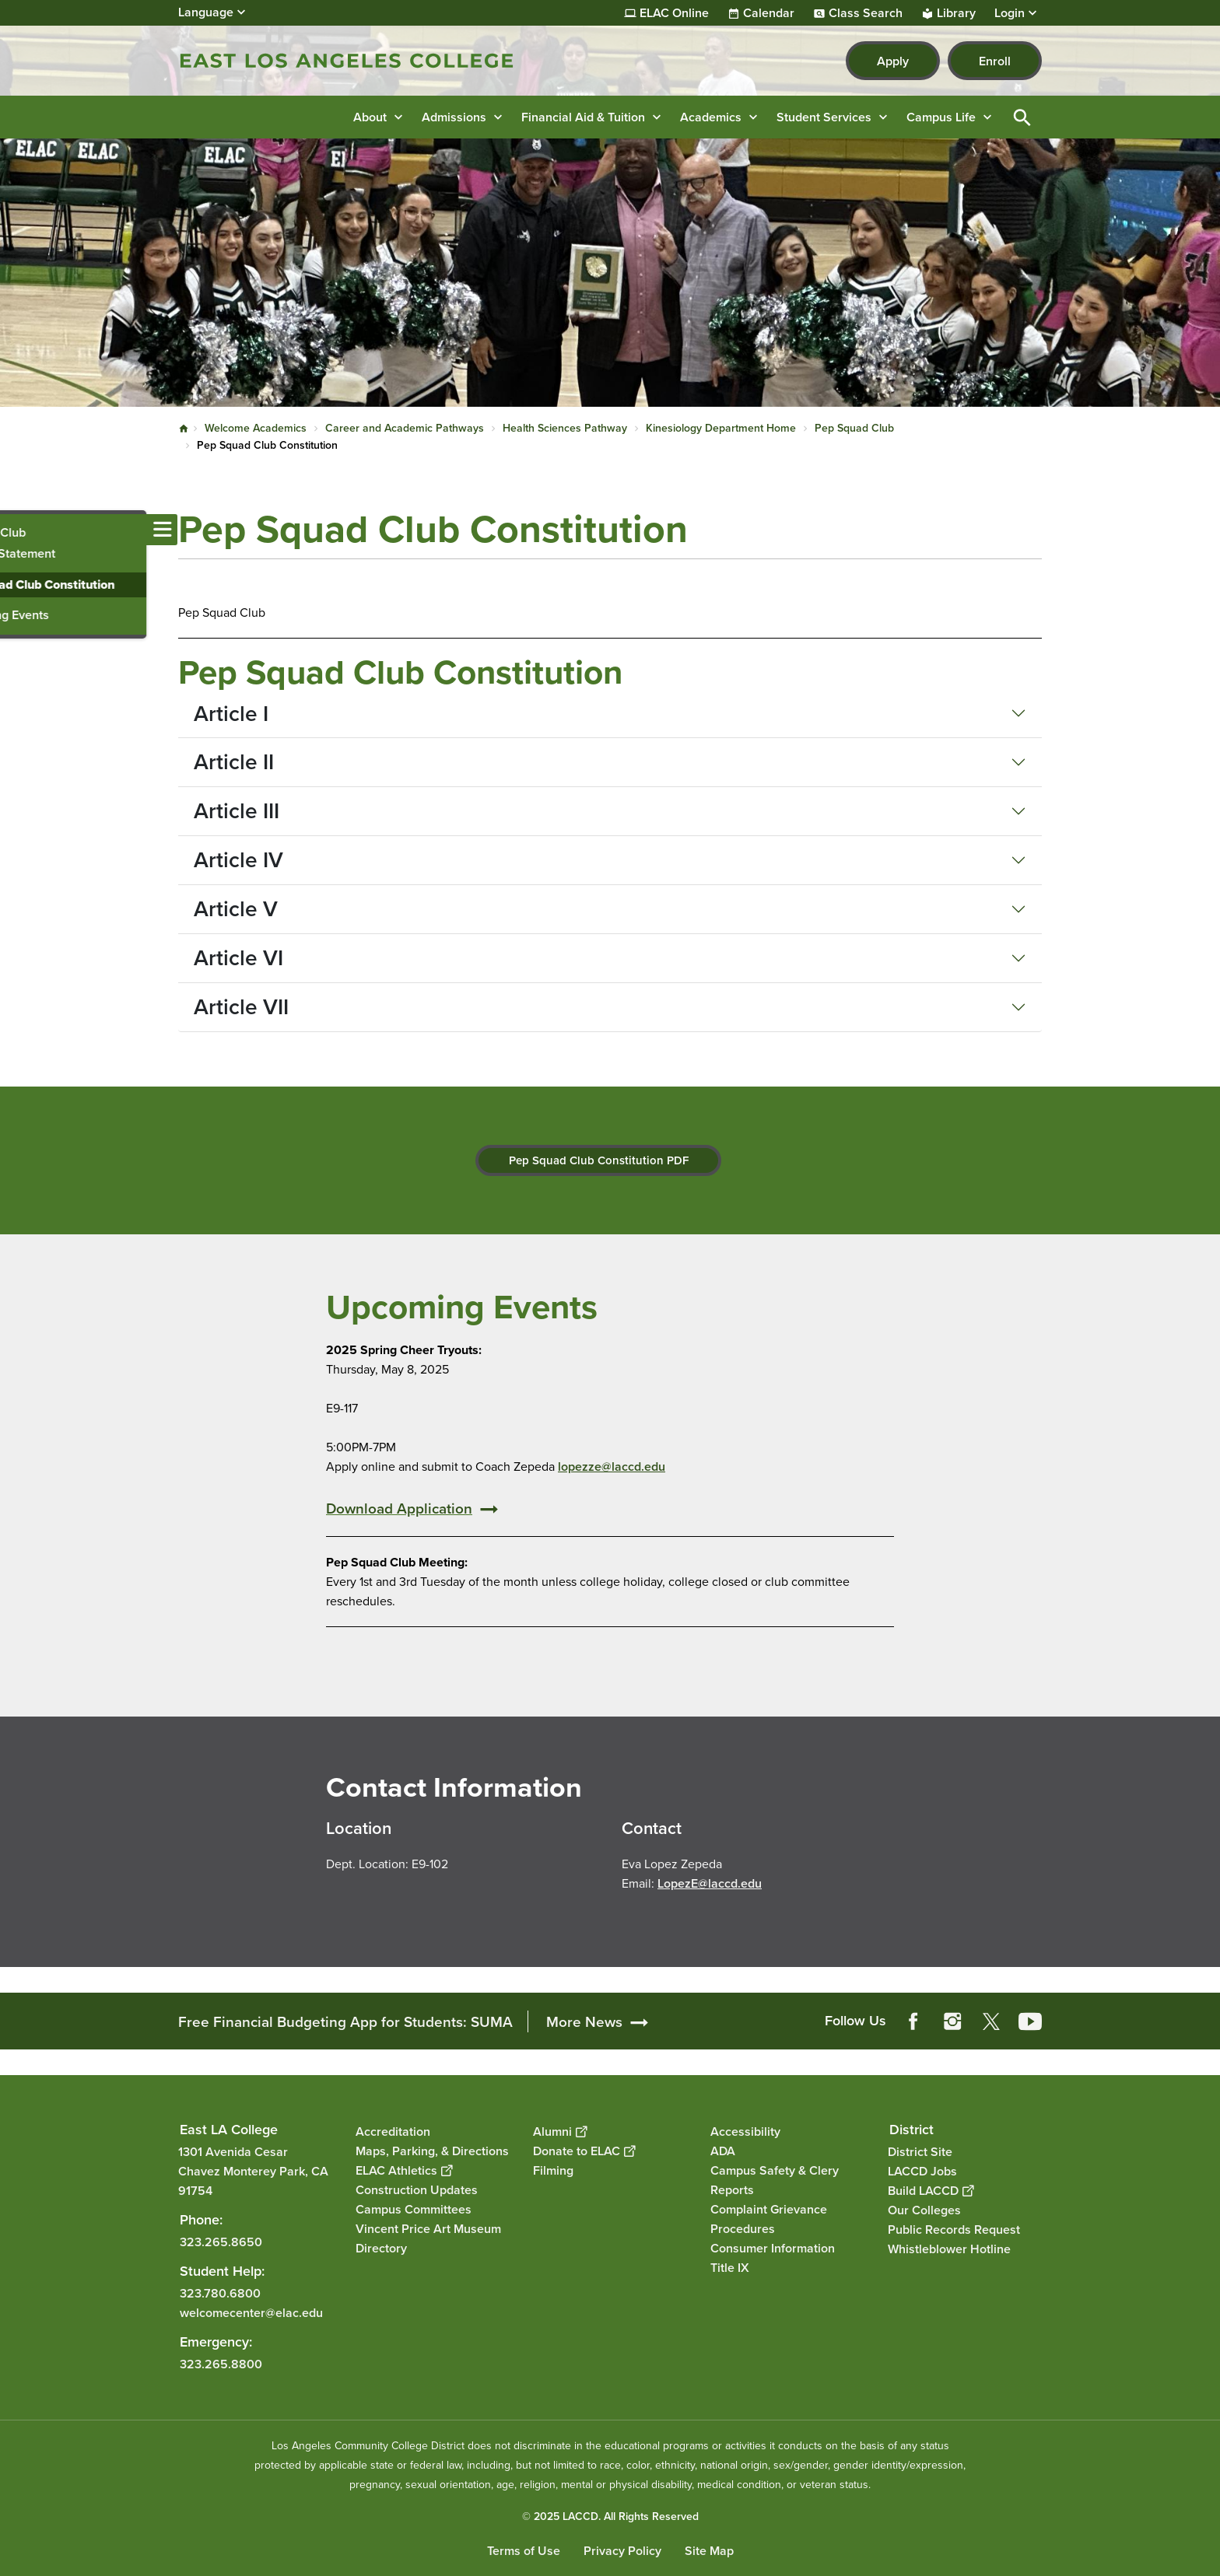  I want to click on Class Search, so click(866, 13).